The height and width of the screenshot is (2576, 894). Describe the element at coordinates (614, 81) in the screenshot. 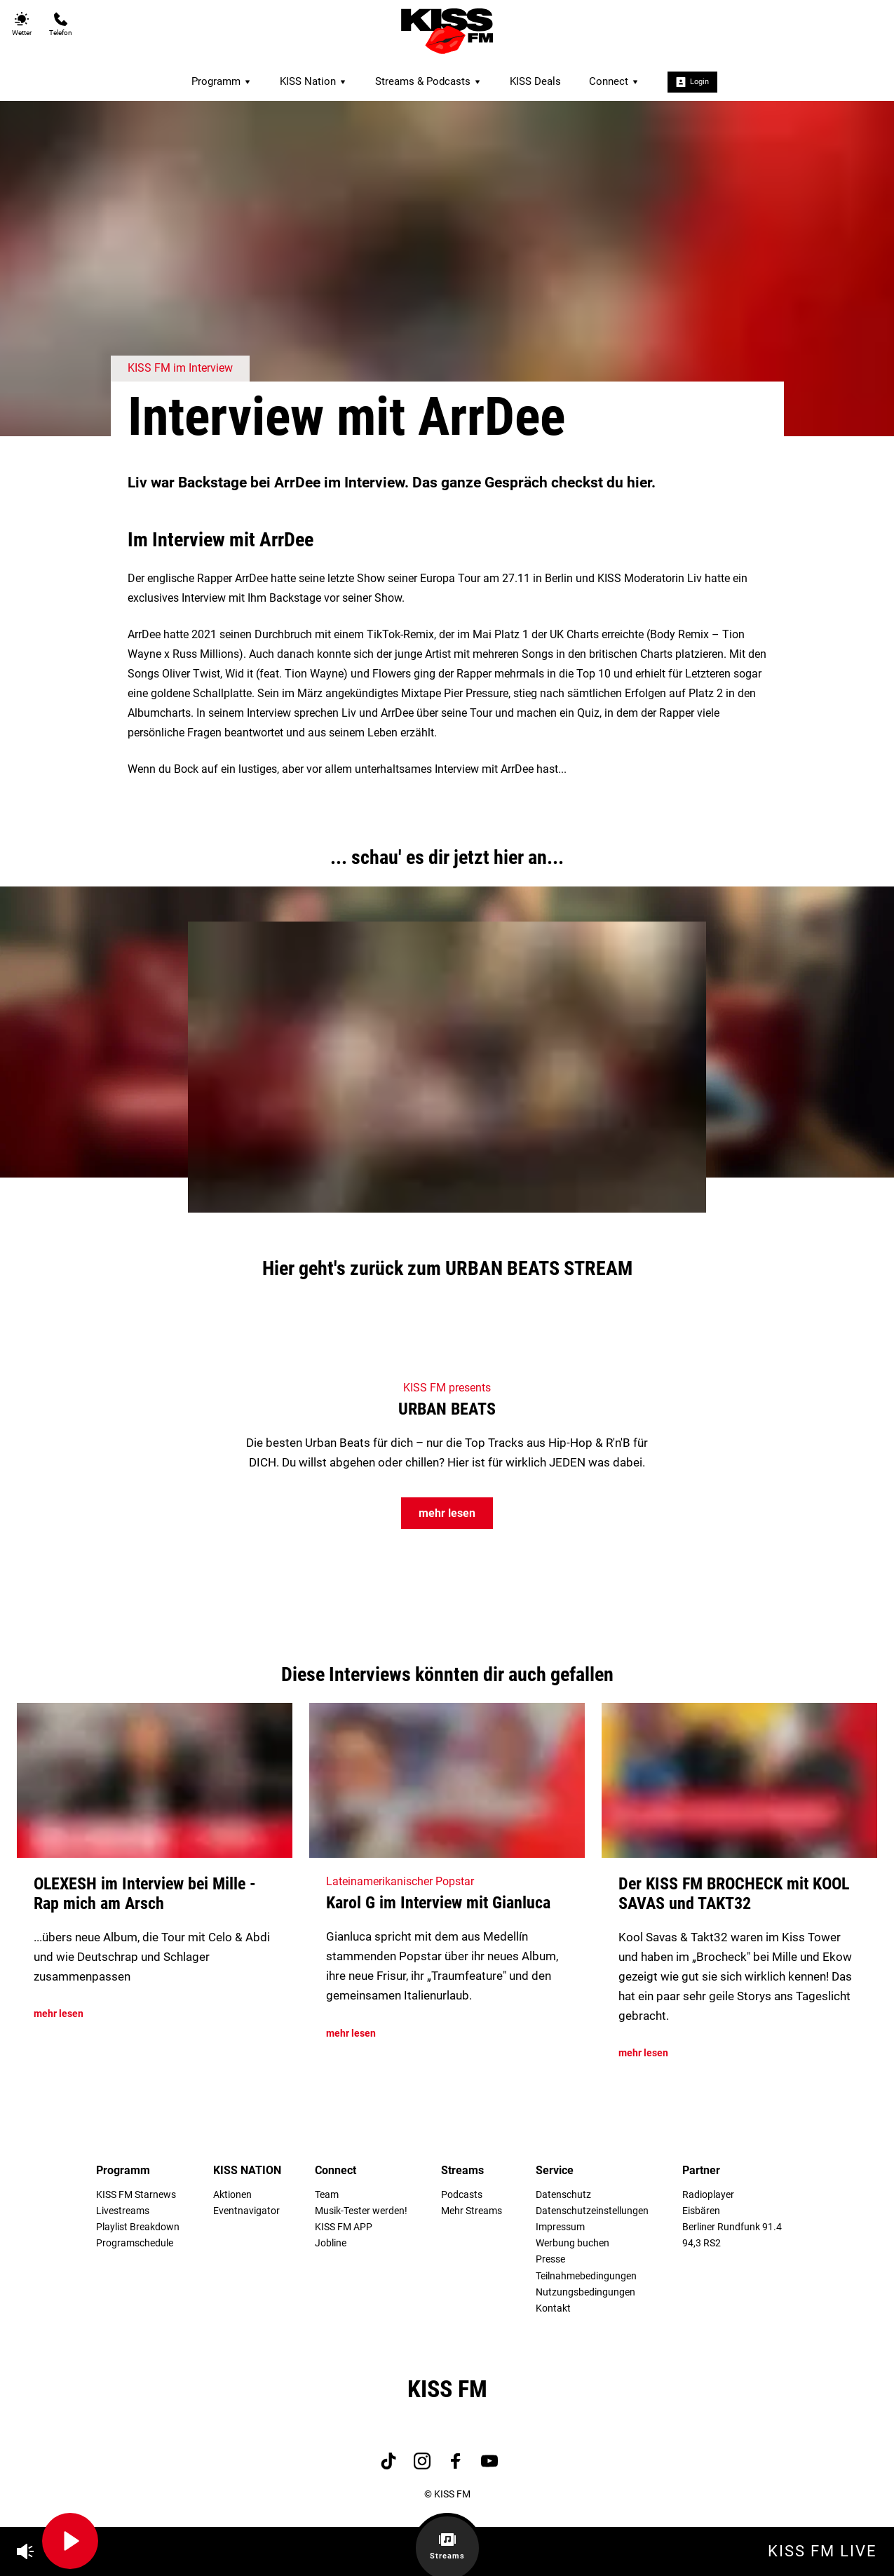

I see `Connect [menuitem]` at that location.